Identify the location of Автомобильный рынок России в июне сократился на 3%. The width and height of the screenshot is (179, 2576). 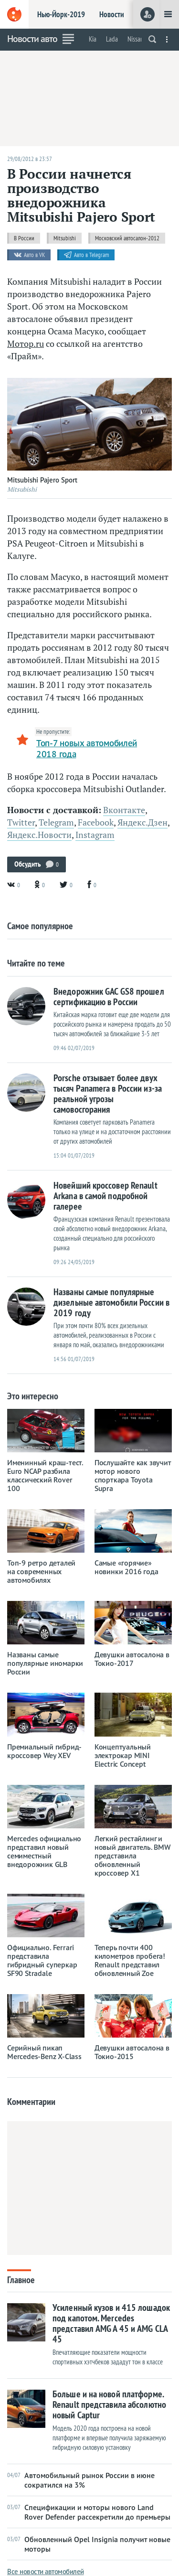
(81, 2480).